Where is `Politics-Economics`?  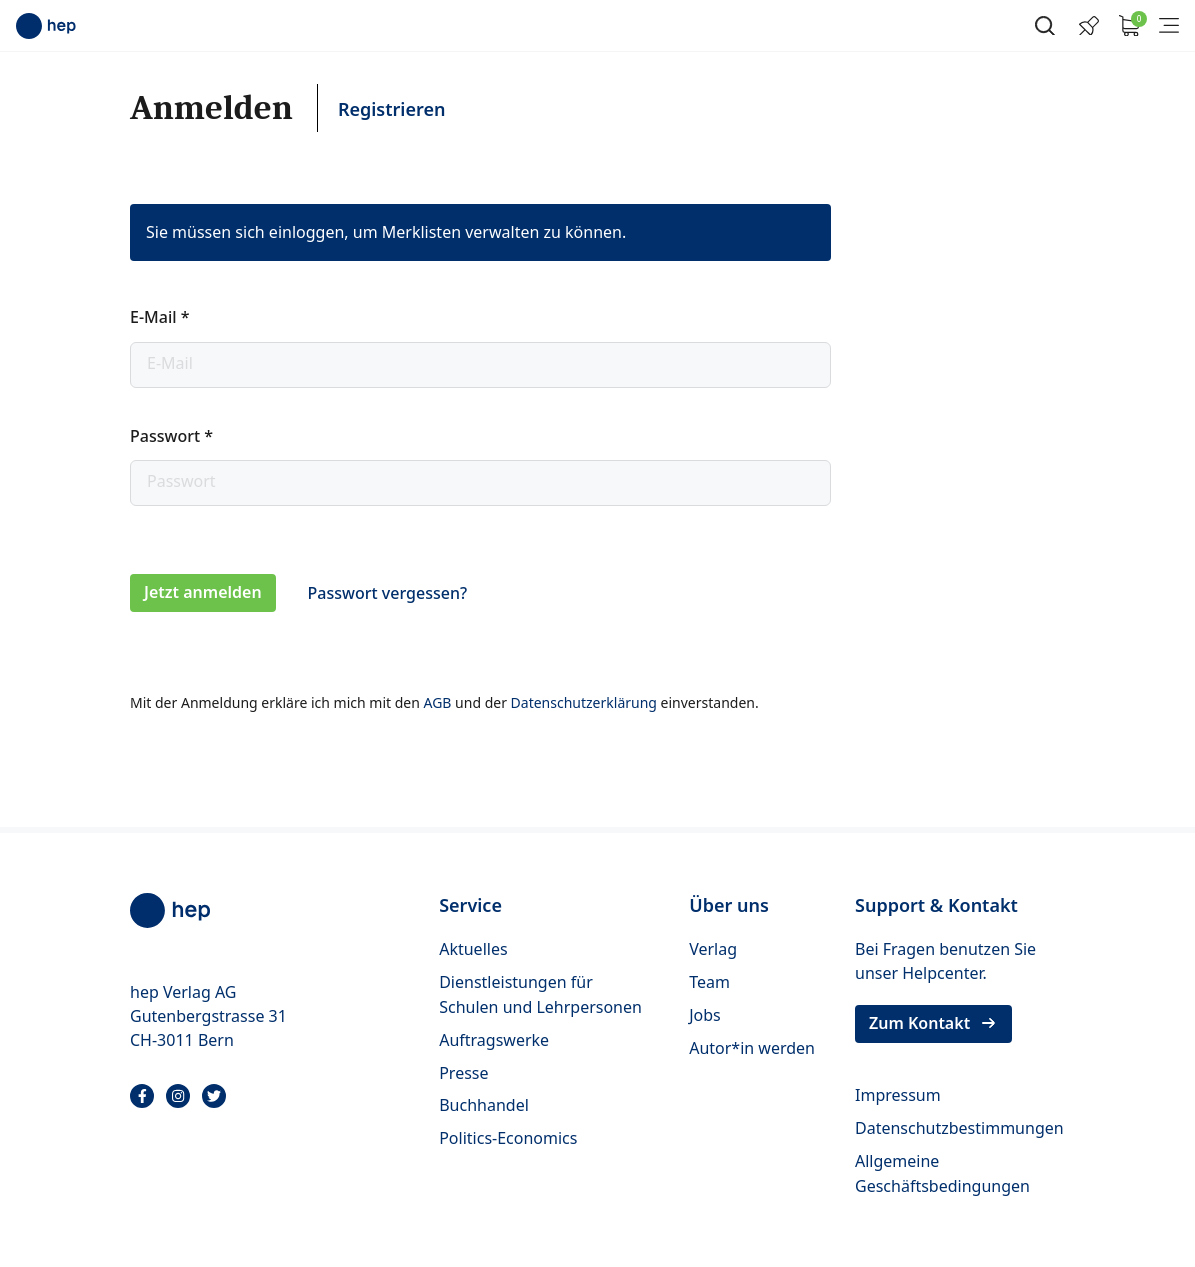
Politics-Economics is located at coordinates (508, 1138).